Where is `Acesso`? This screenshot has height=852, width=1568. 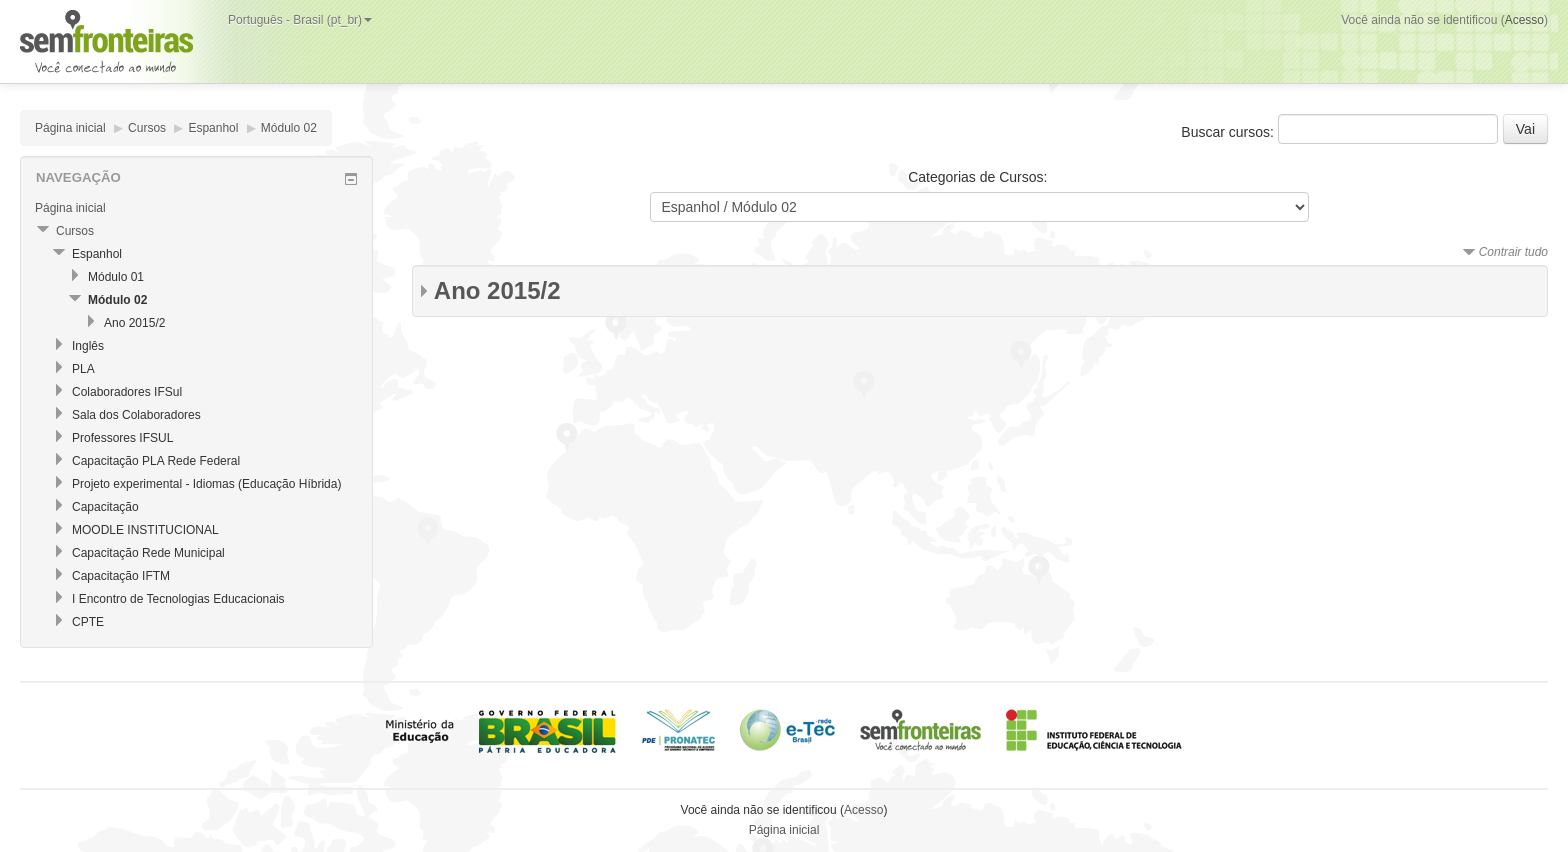
Acesso is located at coordinates (1524, 20).